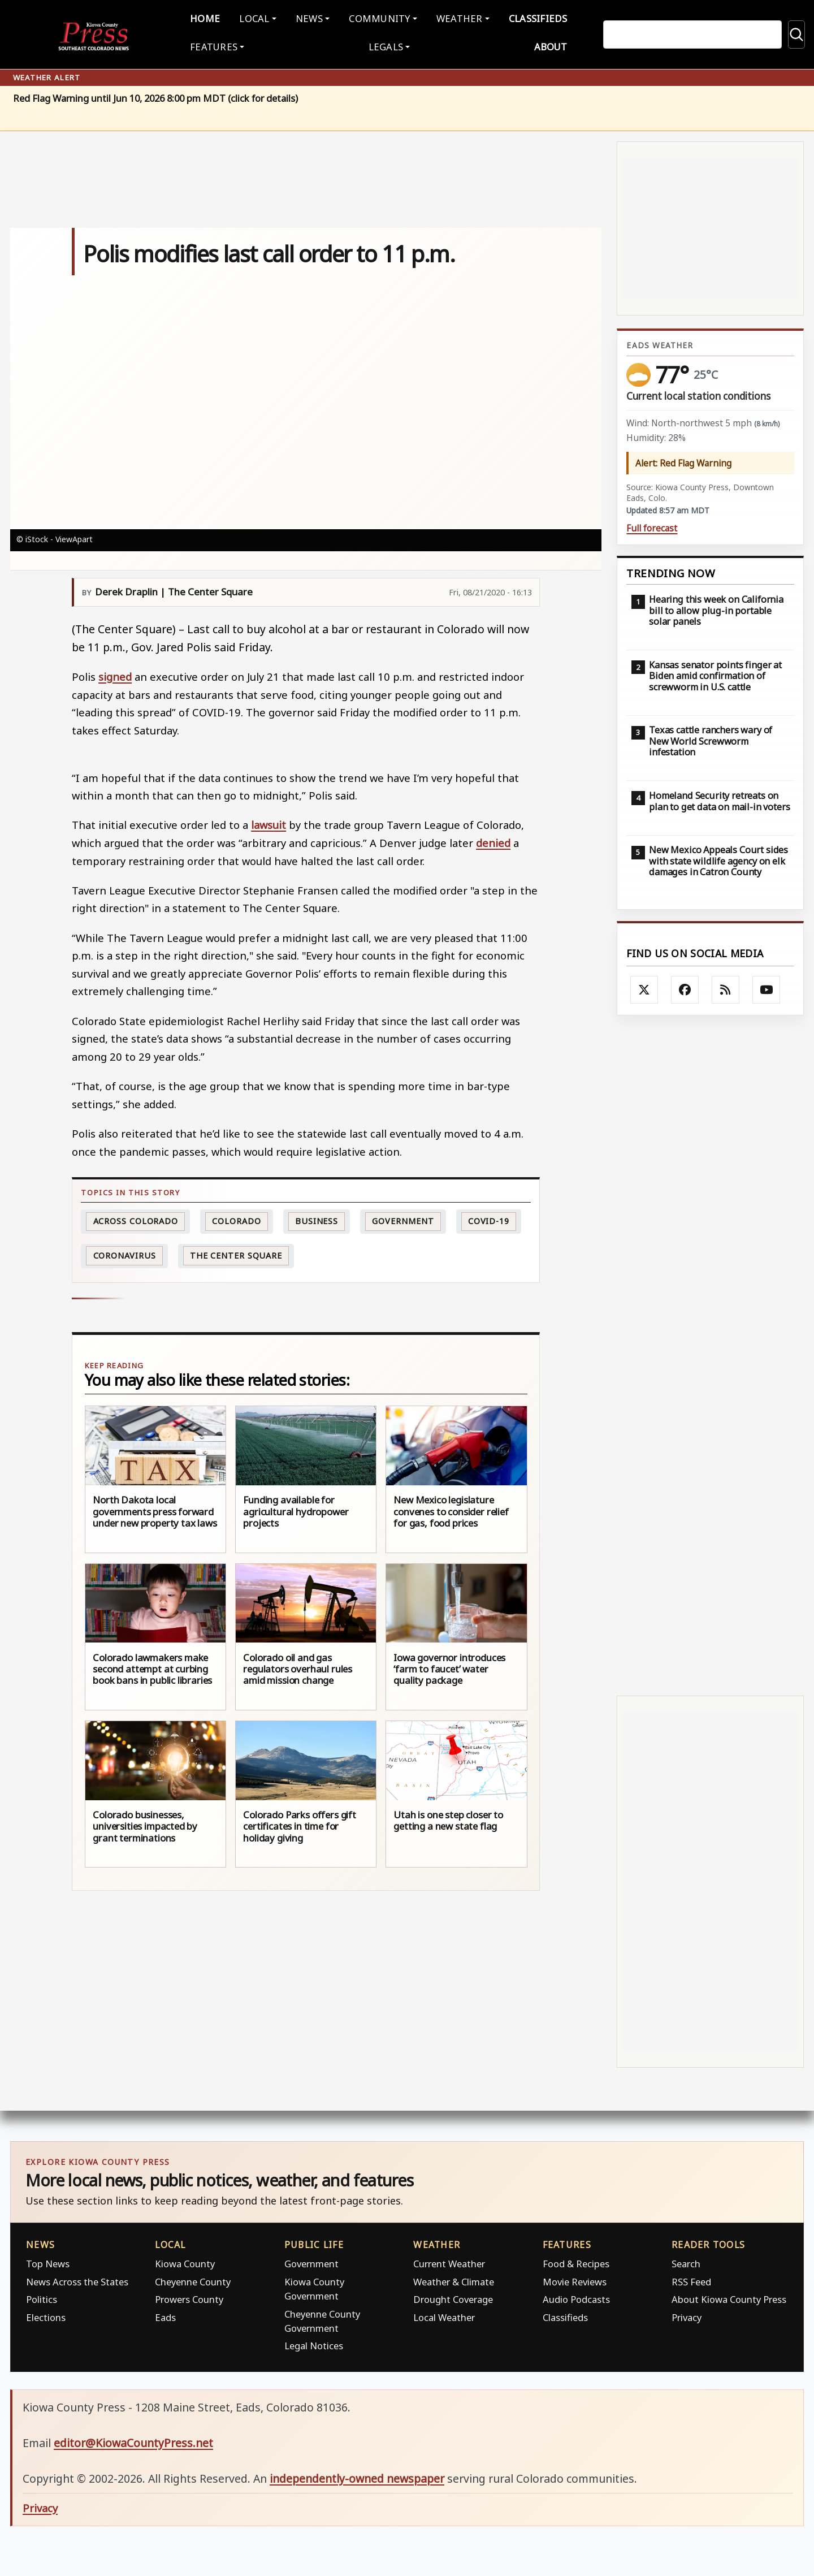 This screenshot has width=814, height=2576. What do you see at coordinates (155, 96) in the screenshot?
I see `Red Flag Warning until Jun 10, 2026 8:00 pm MDT (click for details)` at bounding box center [155, 96].